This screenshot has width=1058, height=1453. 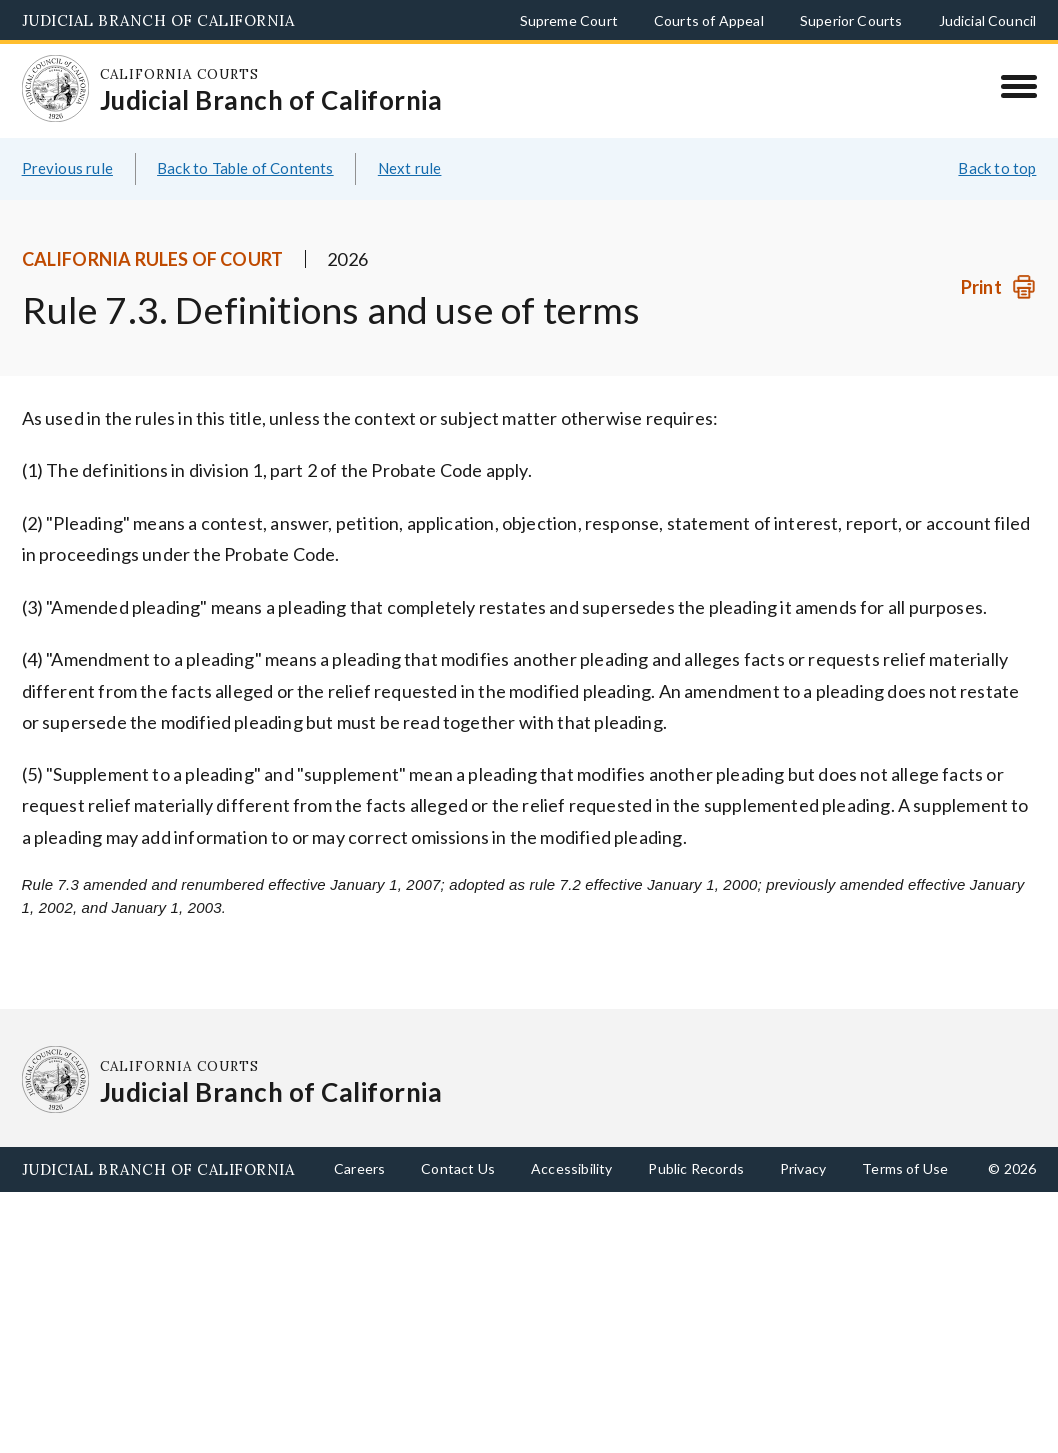 What do you see at coordinates (988, 20) in the screenshot?
I see `Judicial Council` at bounding box center [988, 20].